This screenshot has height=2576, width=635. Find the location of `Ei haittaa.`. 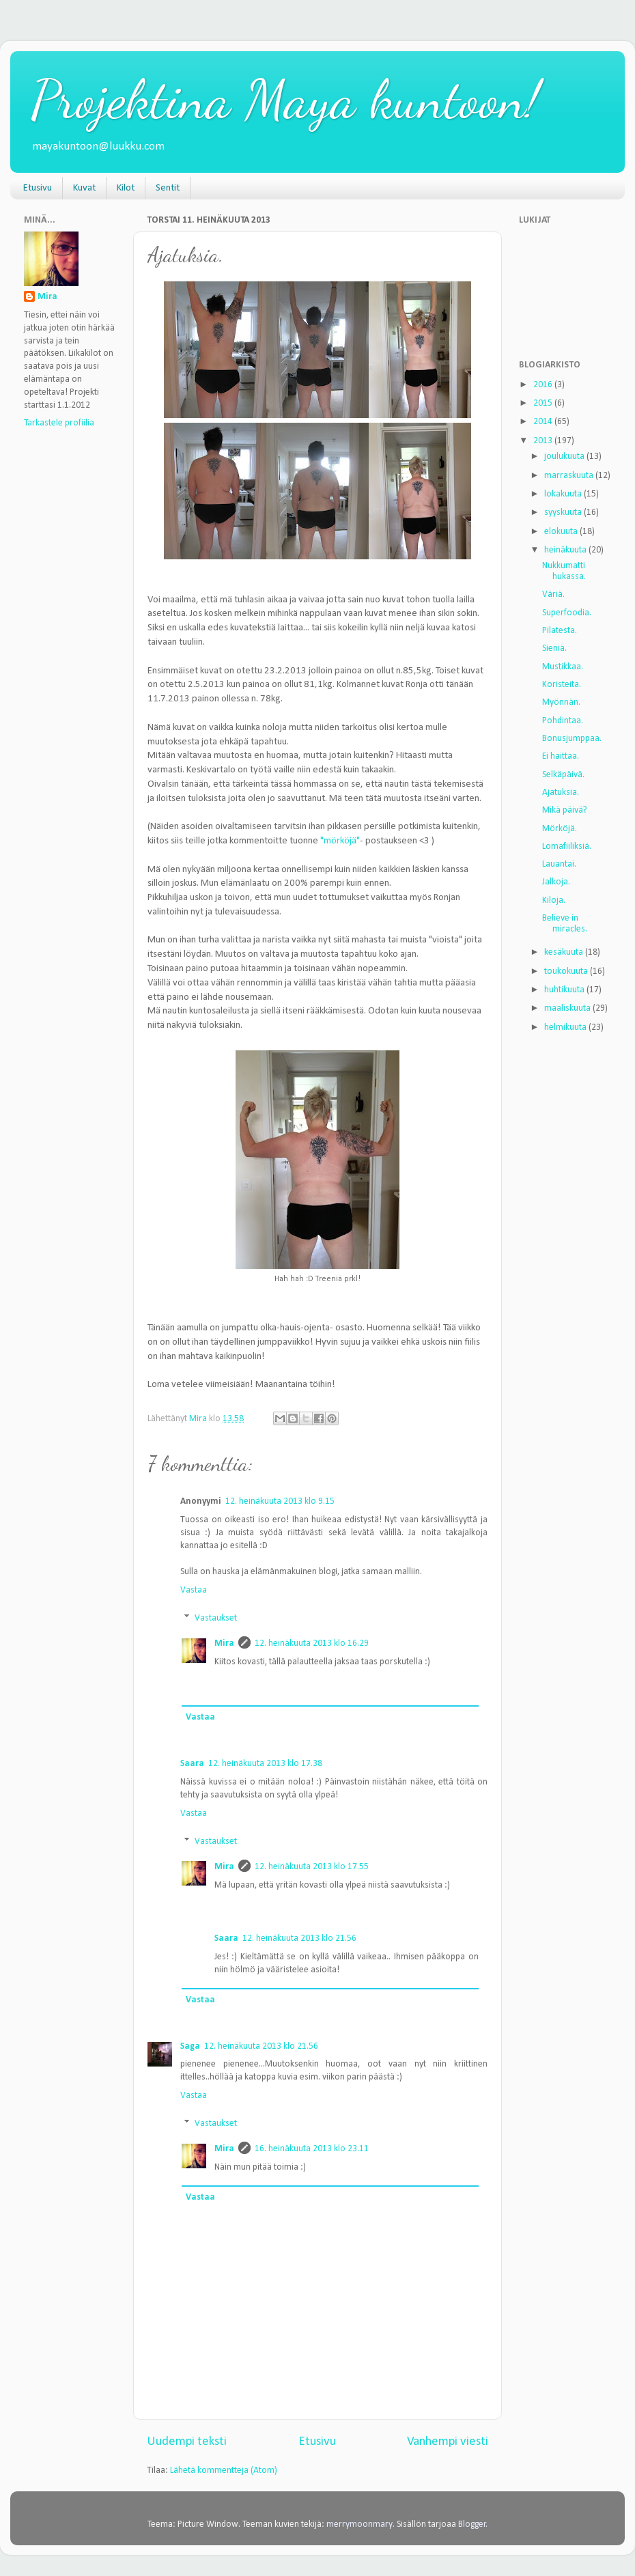

Ei haittaa. is located at coordinates (560, 756).